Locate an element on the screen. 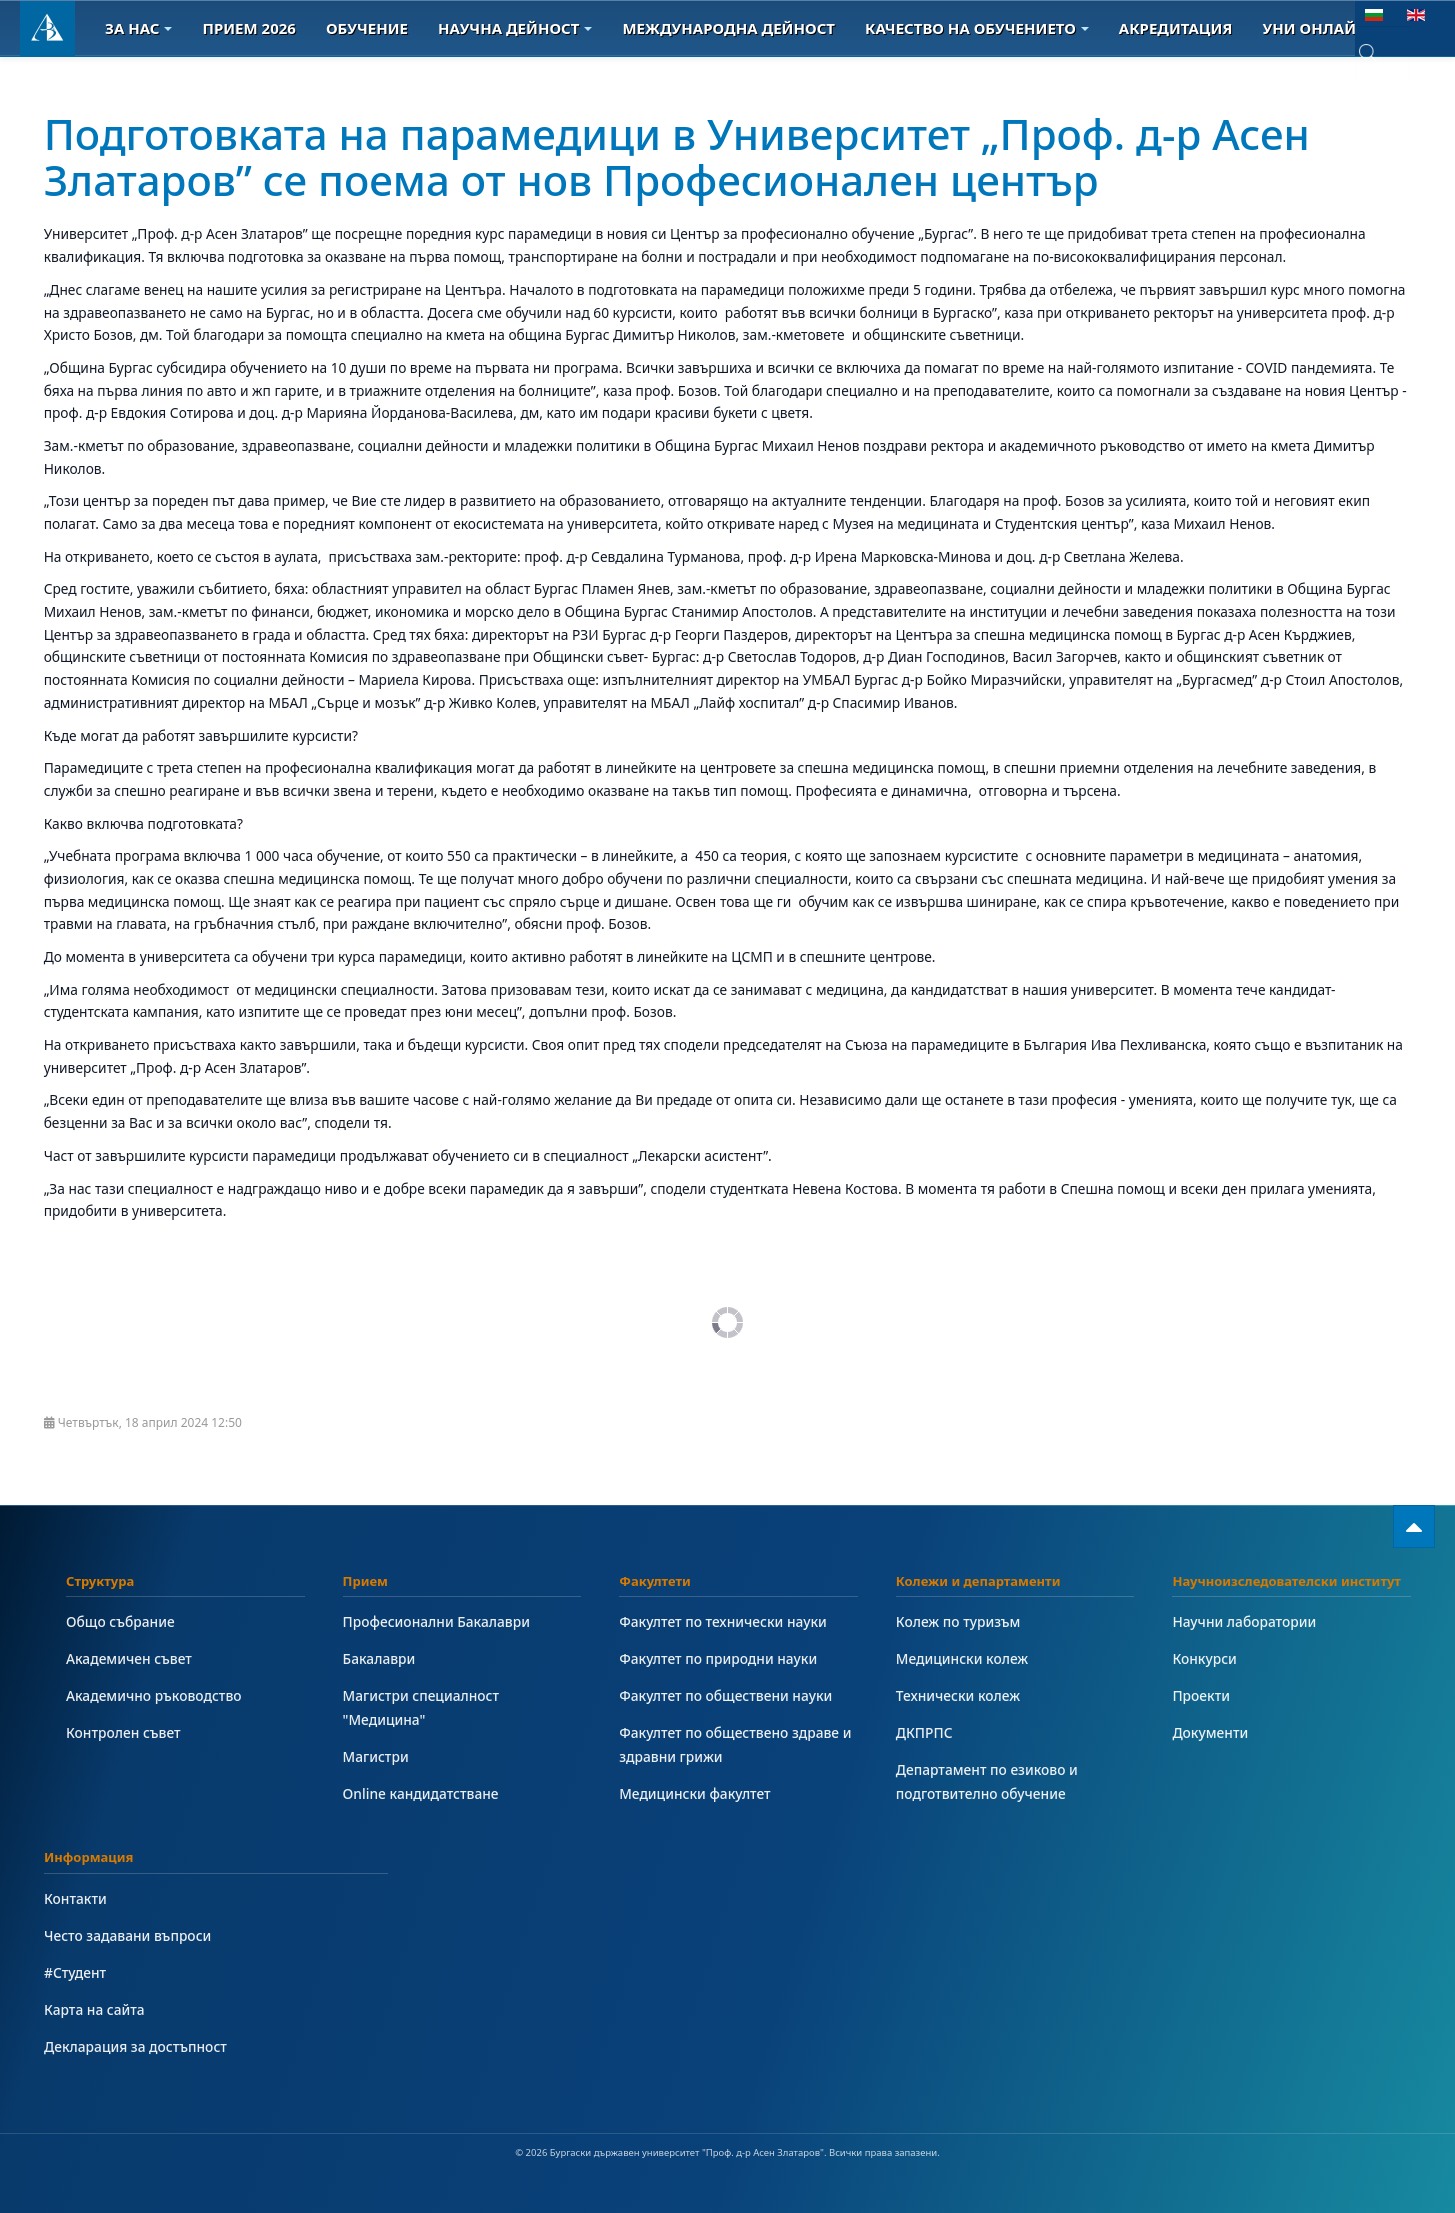 The width and height of the screenshot is (1455, 2213). Международна дейност is located at coordinates (728, 28).